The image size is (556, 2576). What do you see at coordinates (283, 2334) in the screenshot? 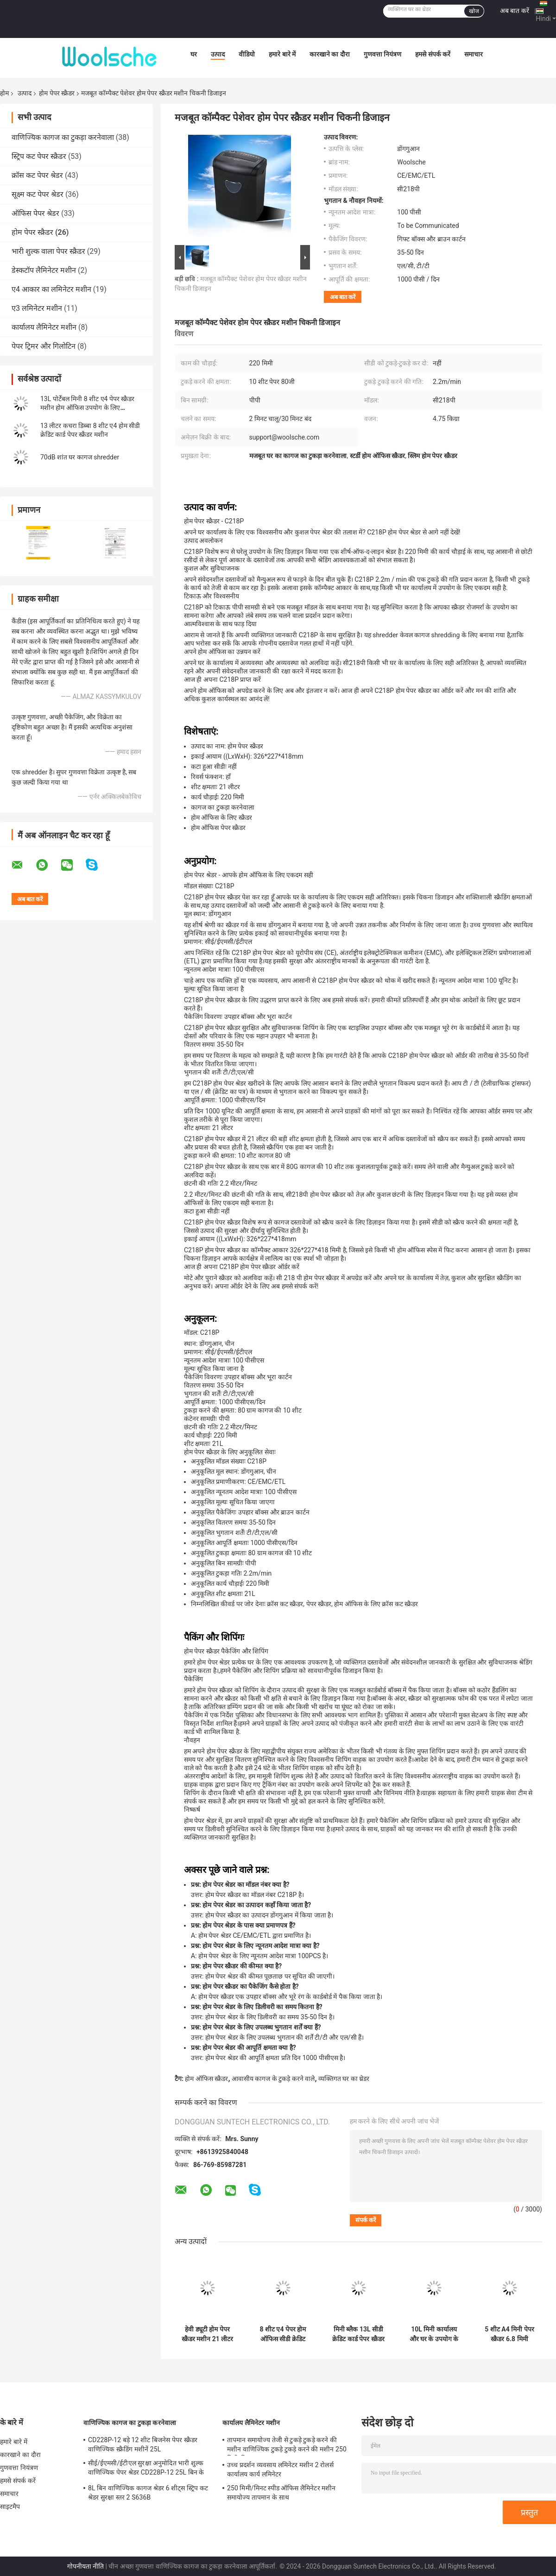
I see `8 शीट ए4 पेपर होम ऑफिस सीडी क्रेडिट कार्ड स्क्रैडर मशीन ईएमसी सीई ईटीएल प्रमाण पत्र के साथ हल्के` at bounding box center [283, 2334].